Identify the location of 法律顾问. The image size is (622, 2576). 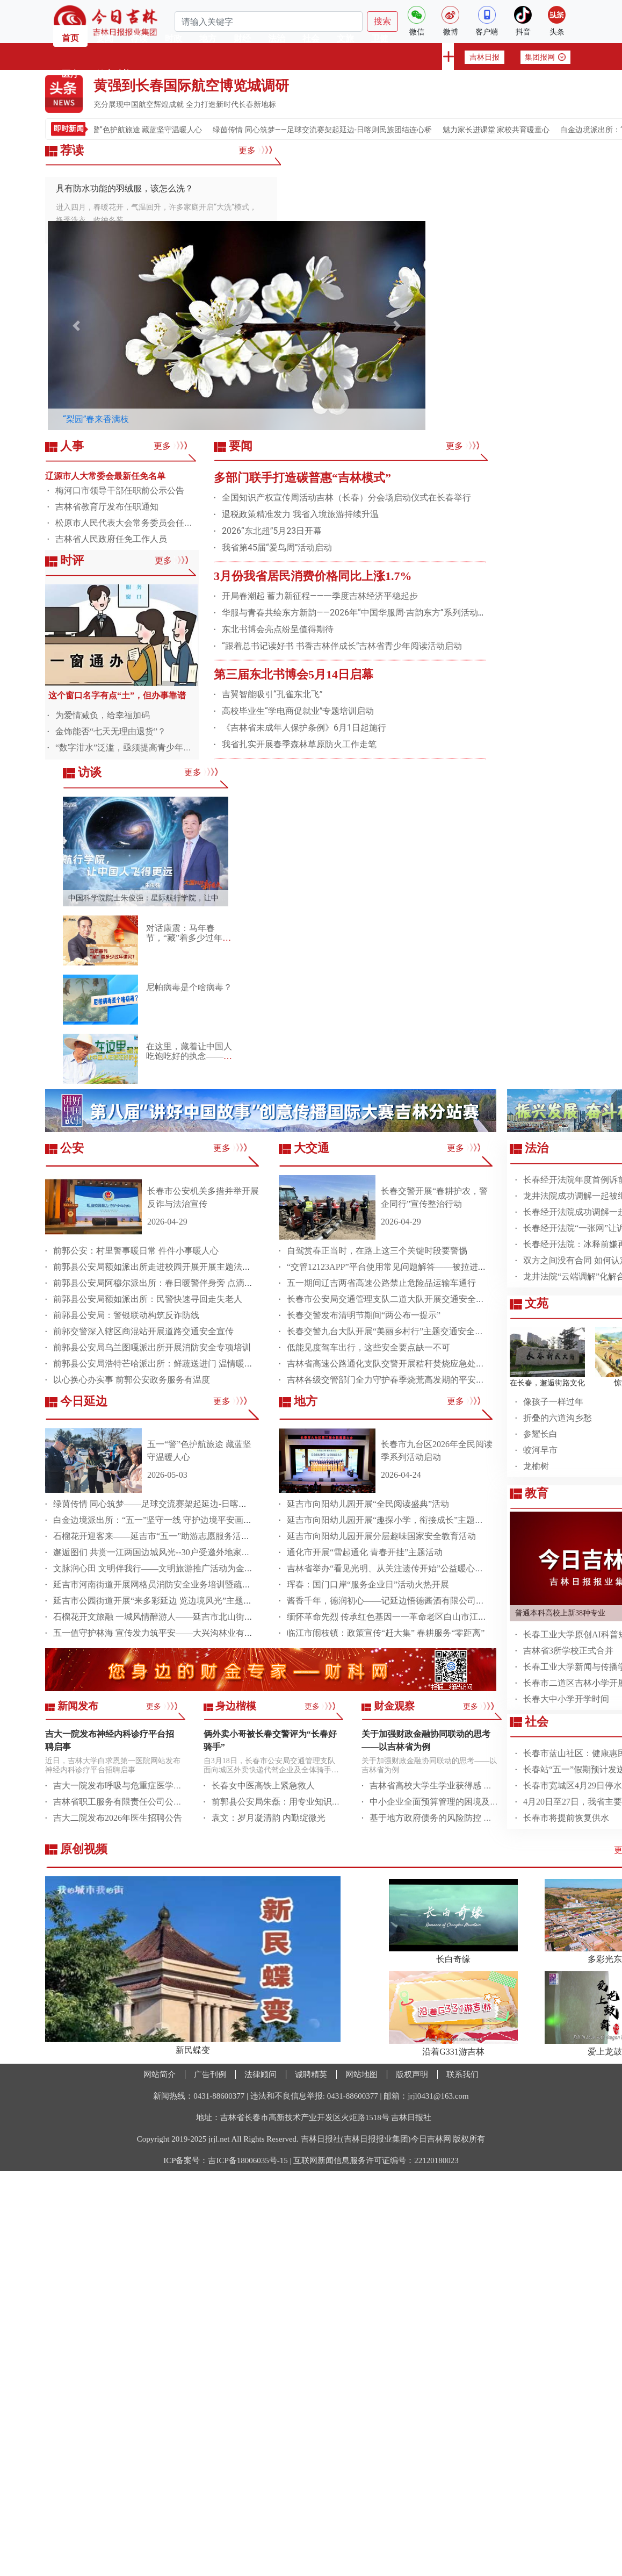
(260, 2074).